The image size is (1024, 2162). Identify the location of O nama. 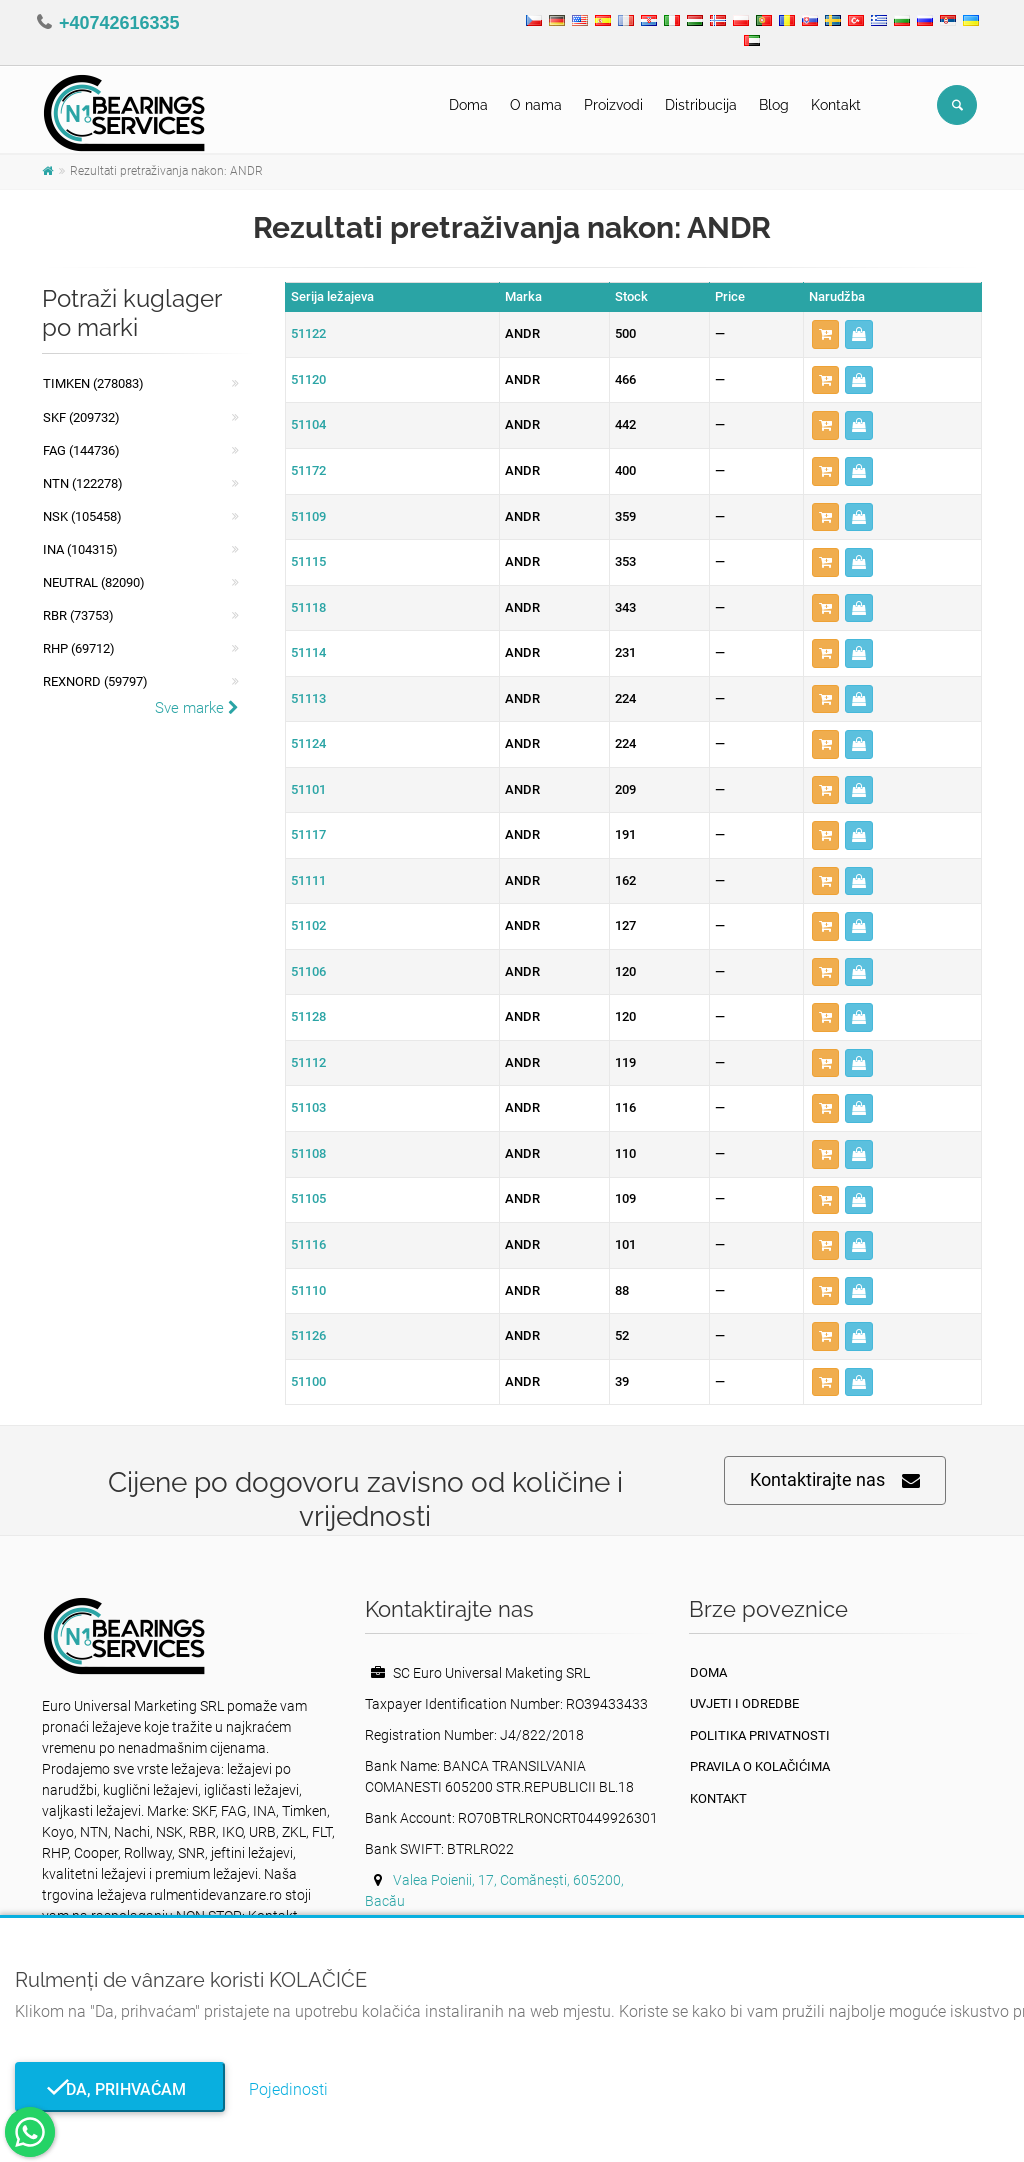
(536, 105).